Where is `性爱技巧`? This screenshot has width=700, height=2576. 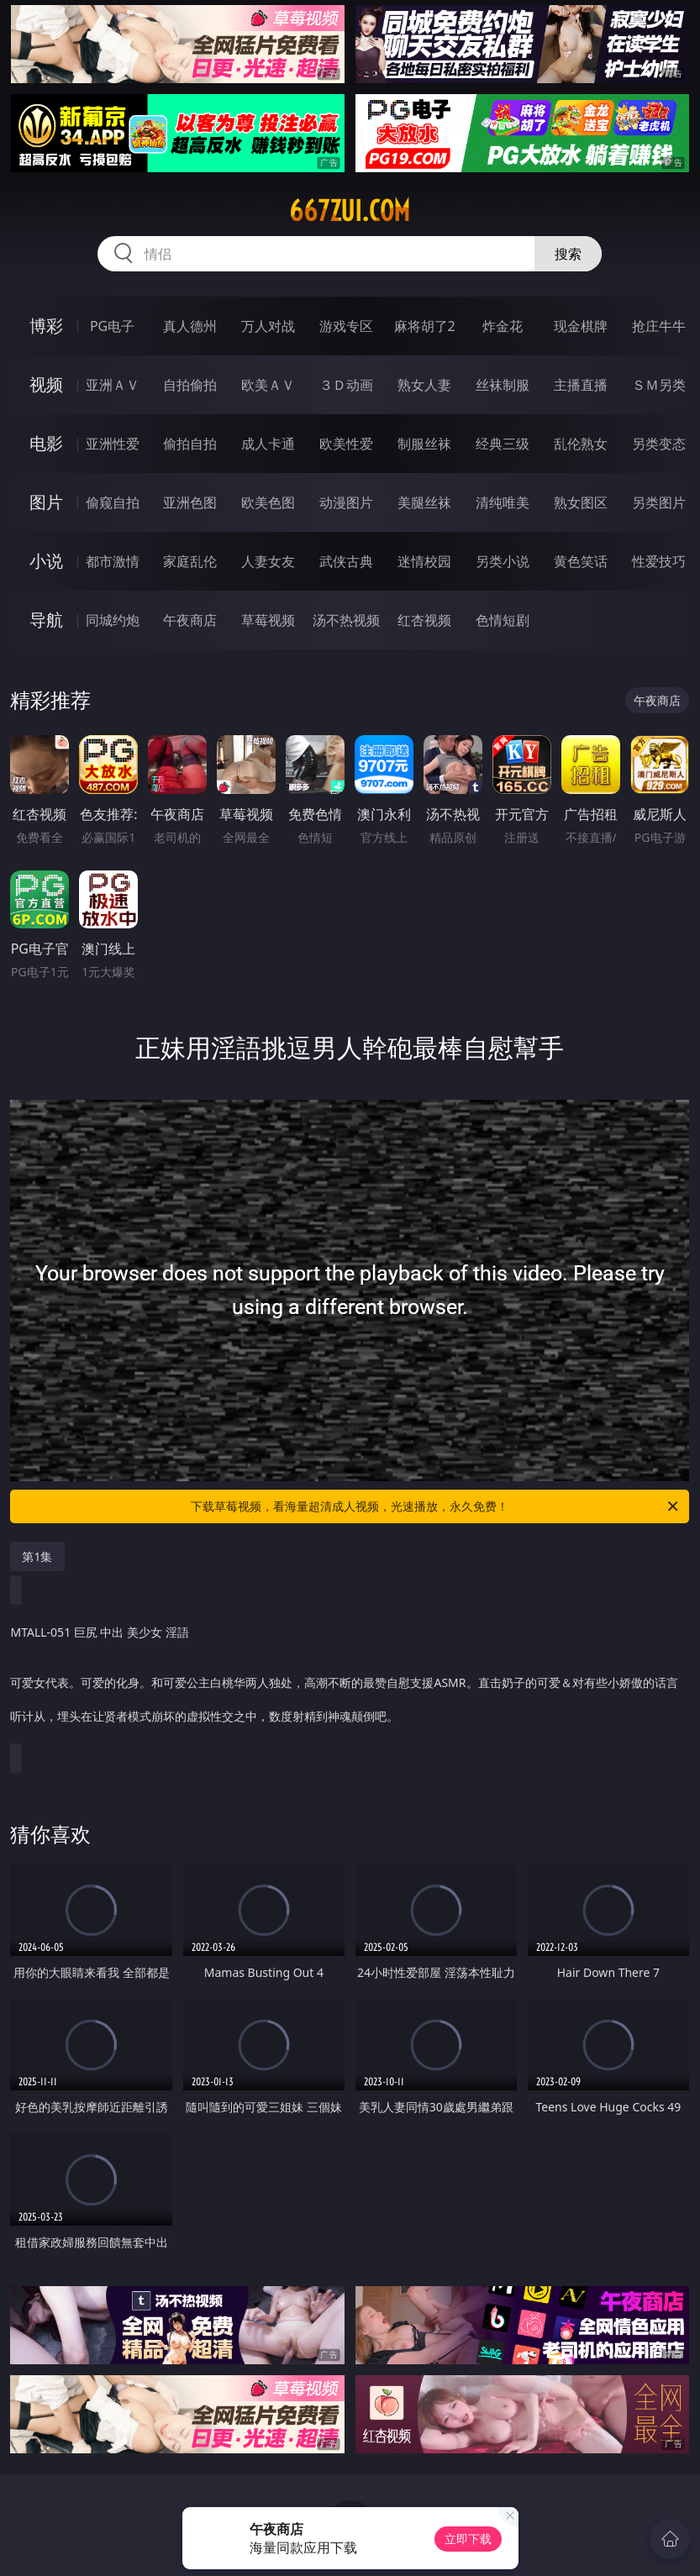 性爱技巧 is located at coordinates (659, 561).